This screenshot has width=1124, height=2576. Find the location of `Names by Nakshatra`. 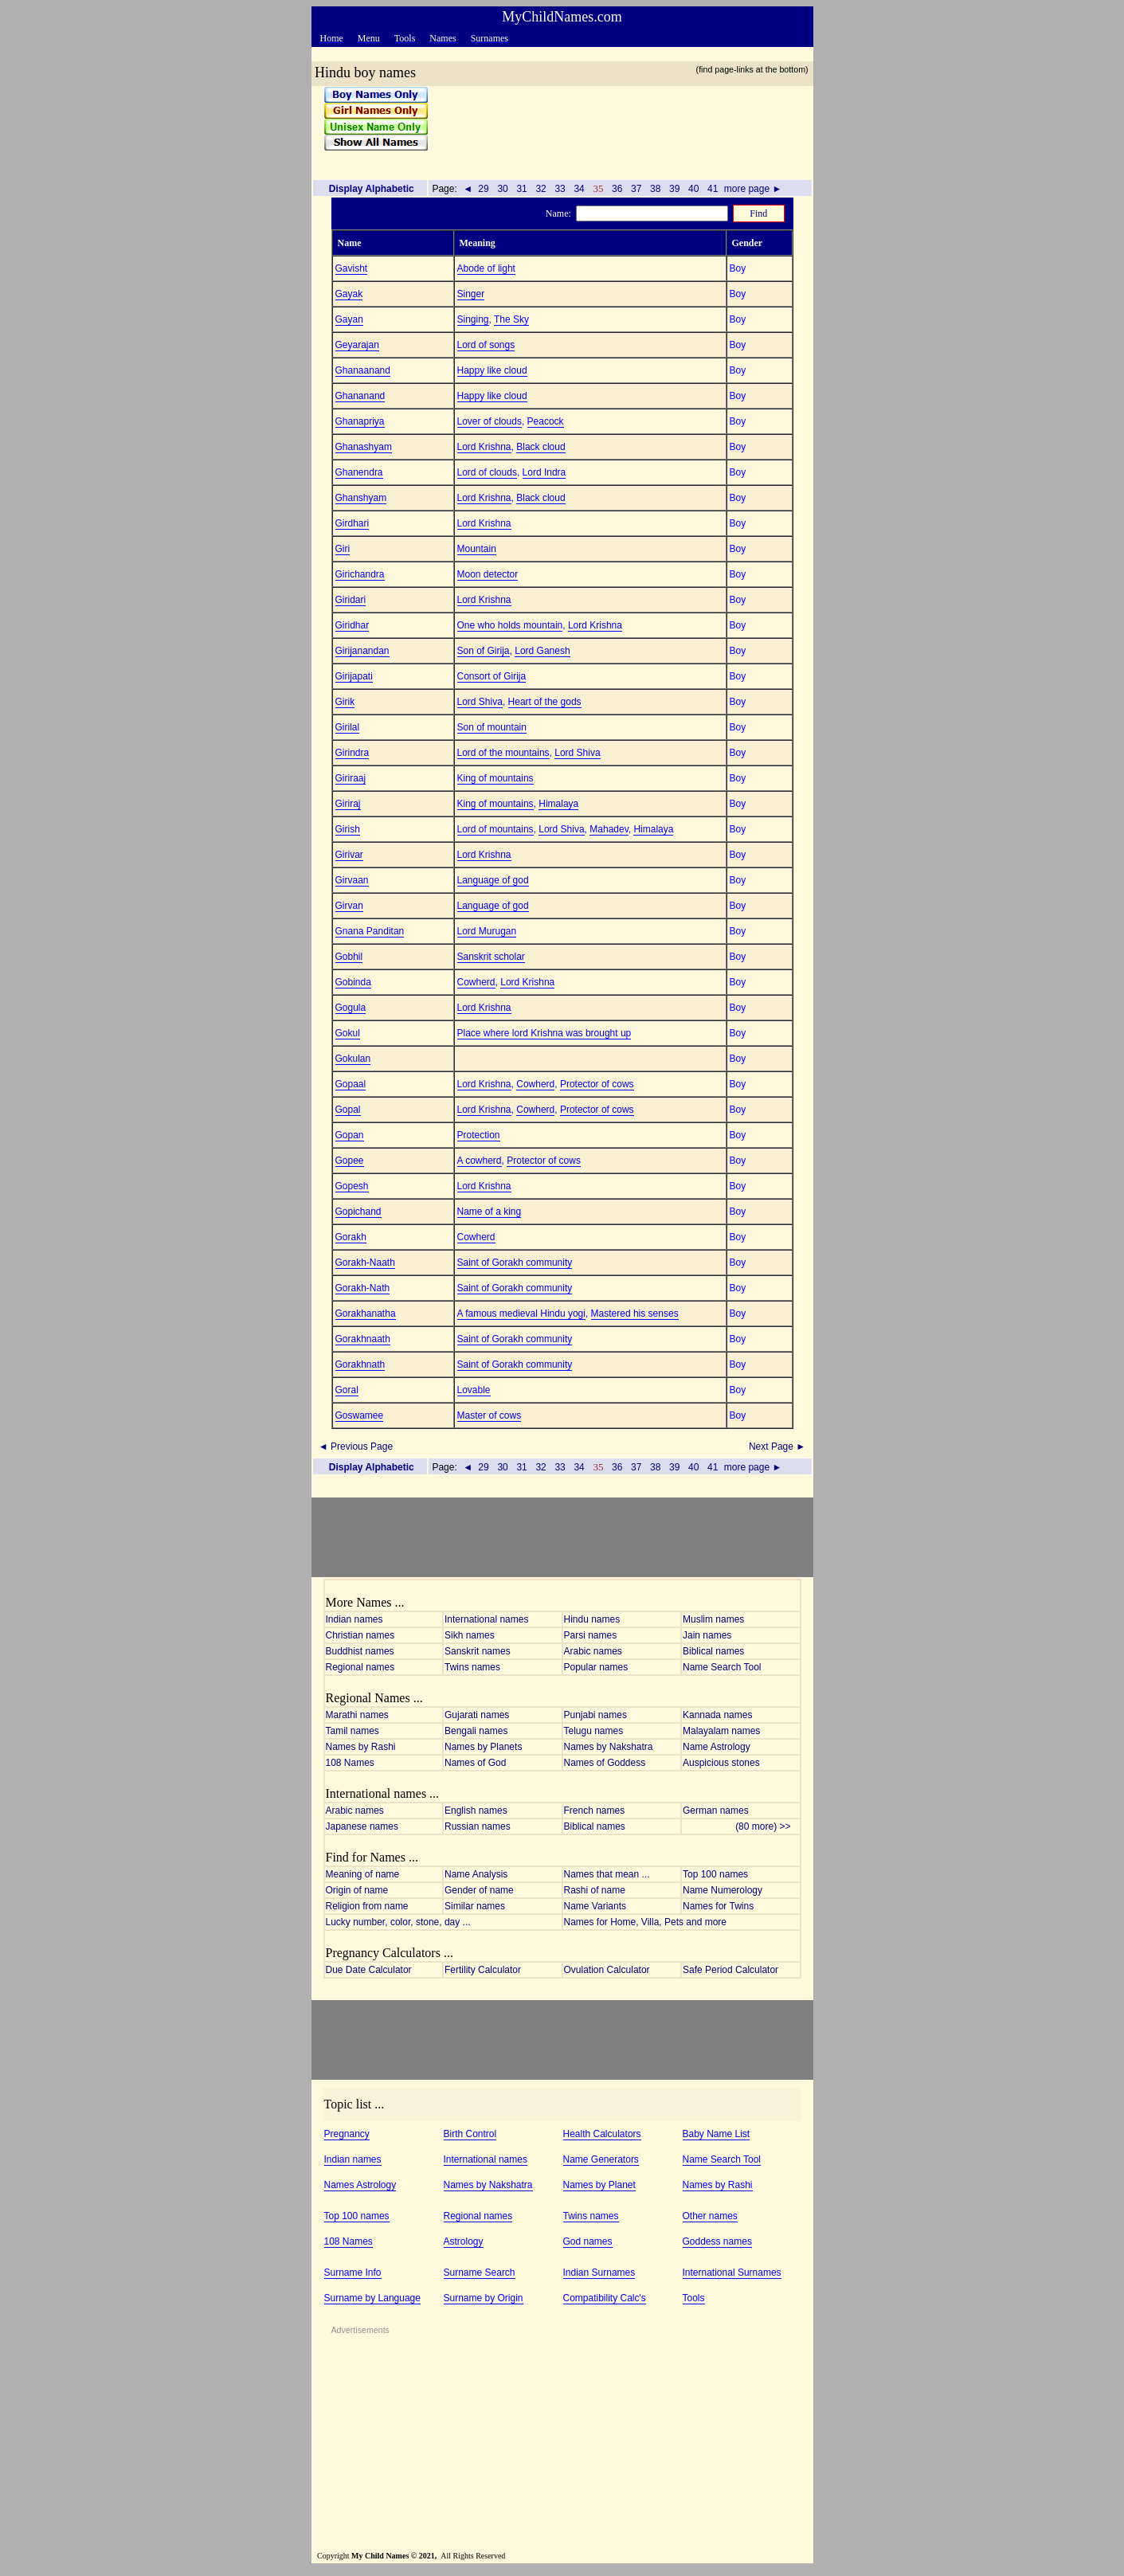

Names by Nakshatra is located at coordinates (608, 1746).